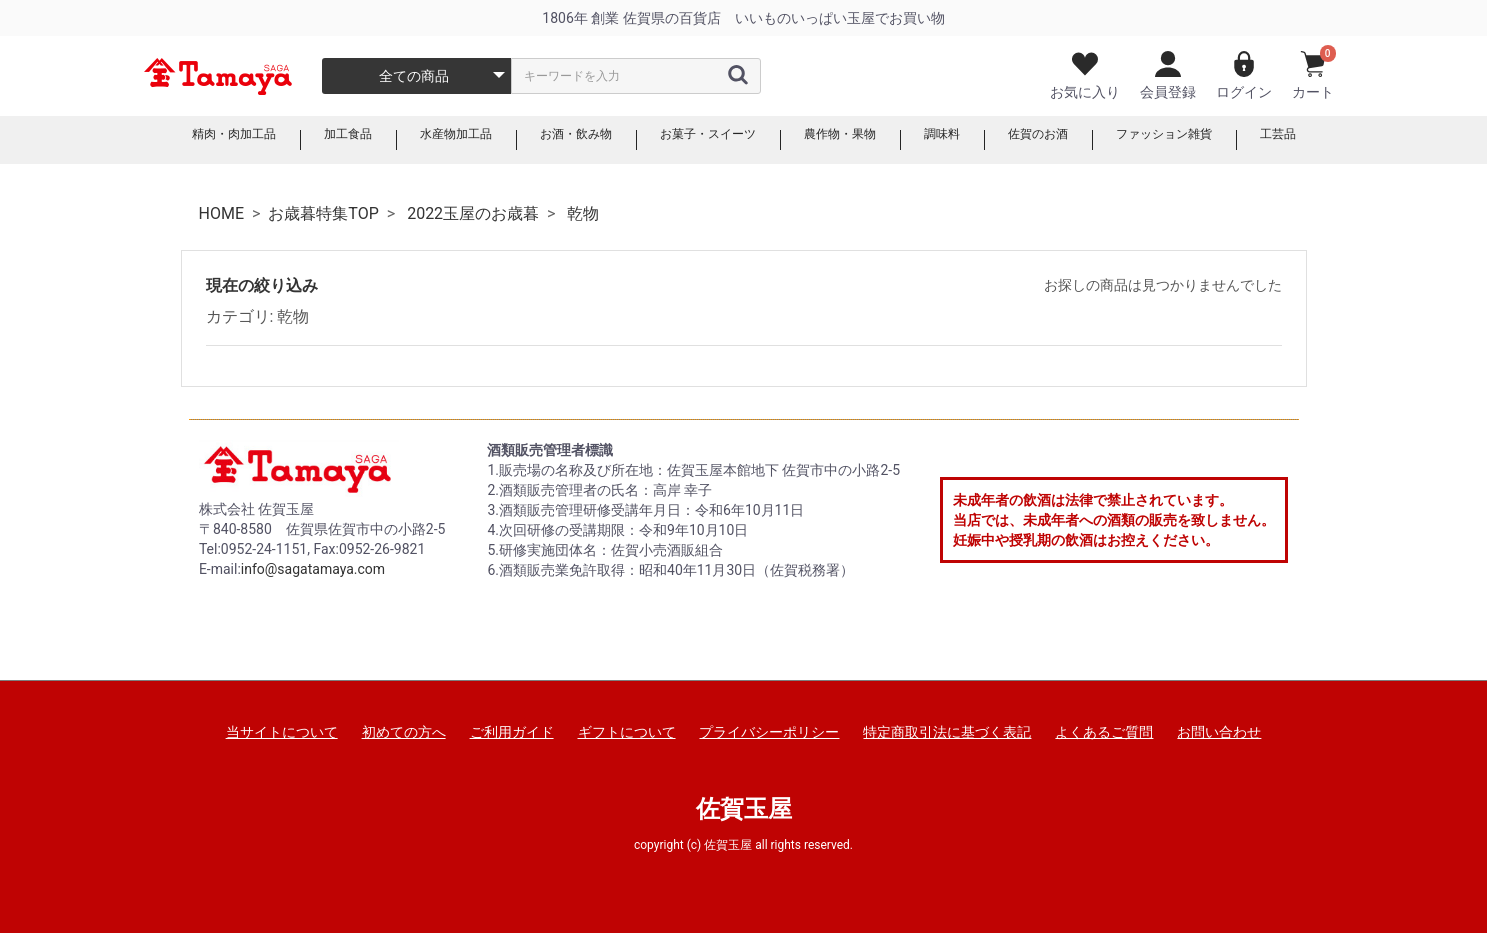 The width and height of the screenshot is (1487, 933). I want to click on 精肉・肉加工品, so click(185, 140).